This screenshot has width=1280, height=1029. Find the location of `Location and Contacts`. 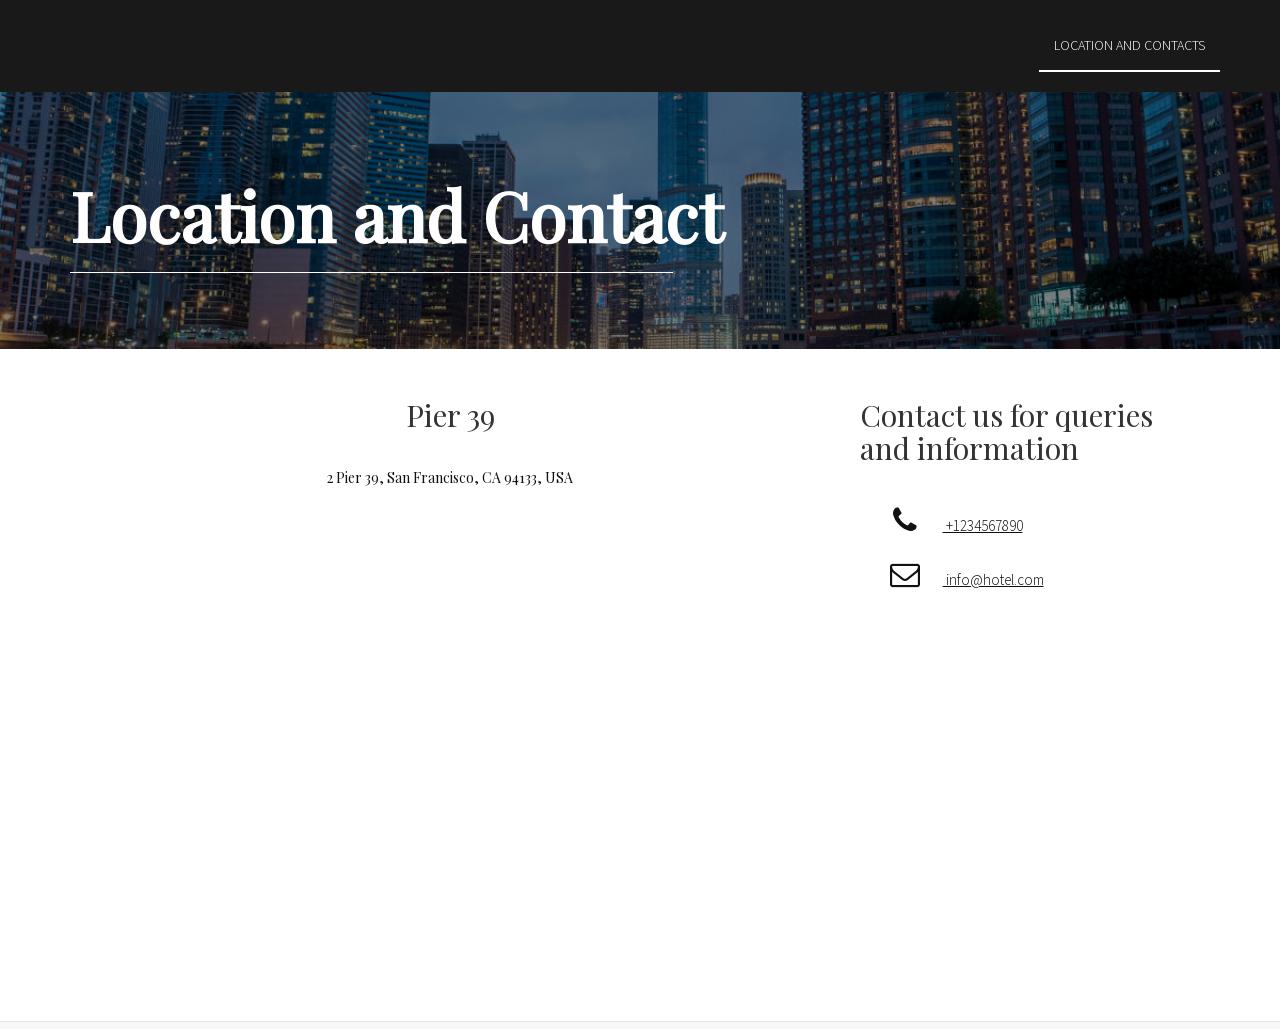

Location and Contacts is located at coordinates (1129, 45).